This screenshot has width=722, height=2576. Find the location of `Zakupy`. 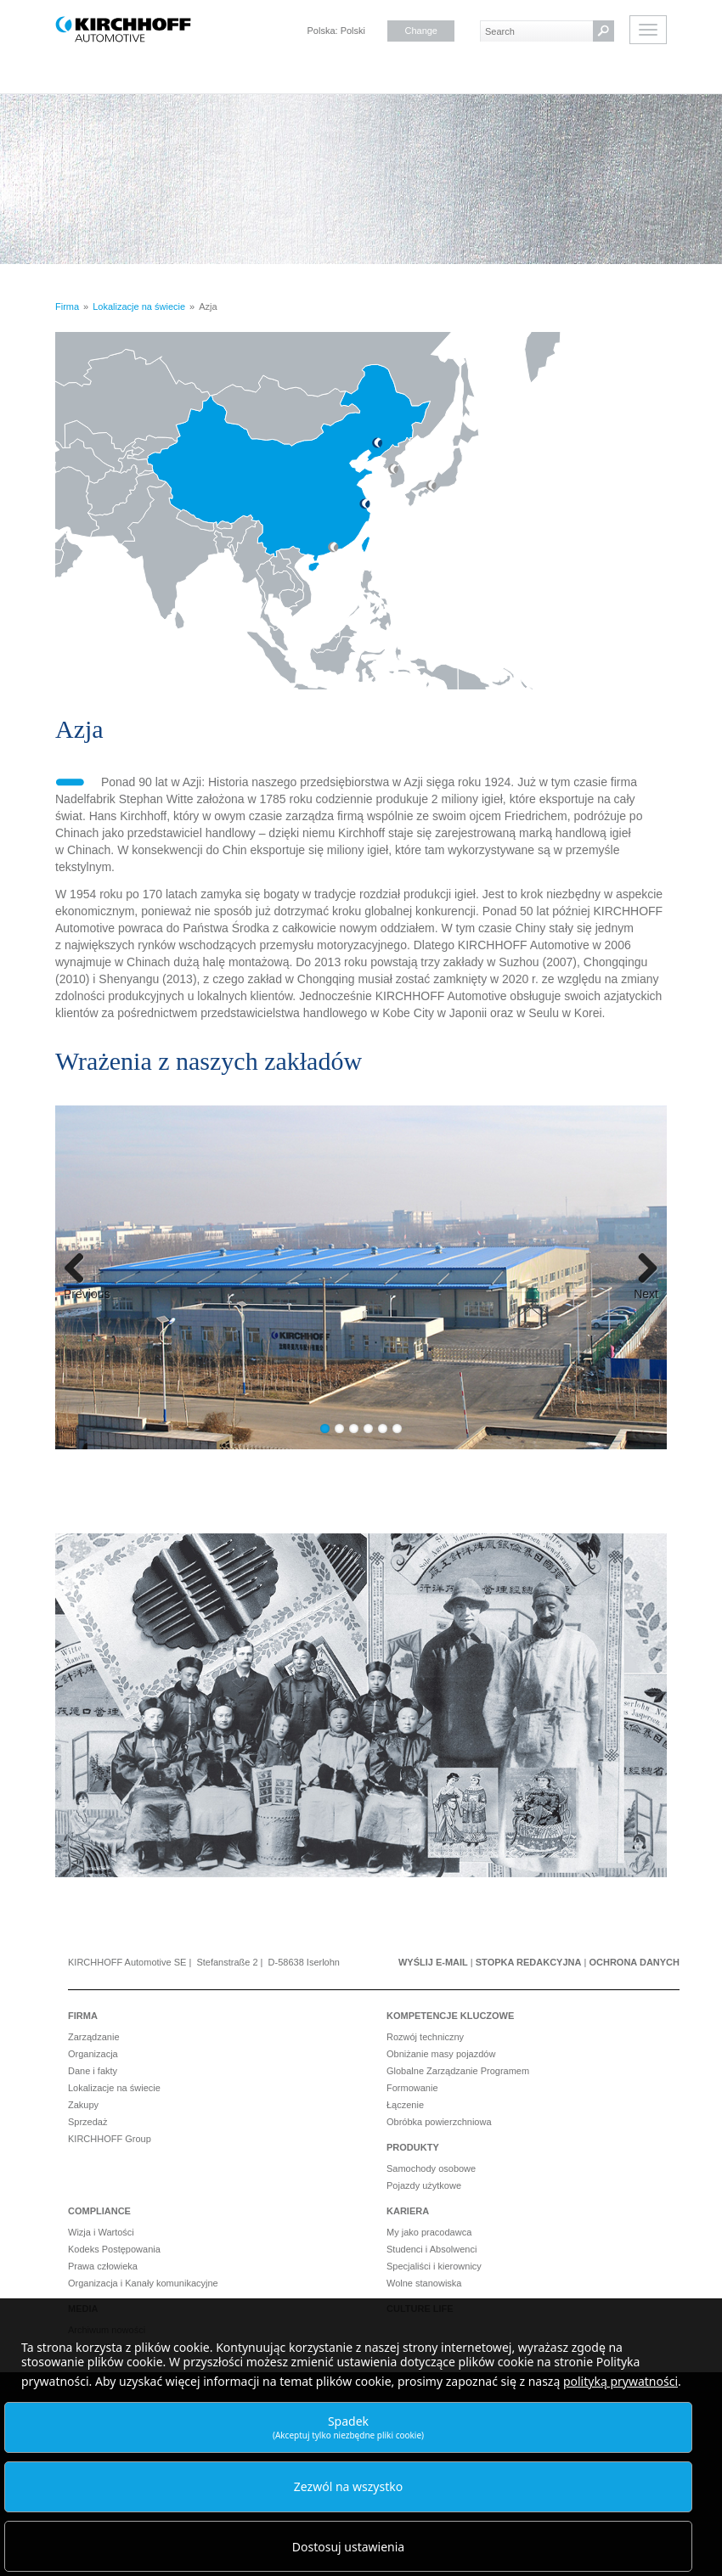

Zakupy is located at coordinates (83, 2105).